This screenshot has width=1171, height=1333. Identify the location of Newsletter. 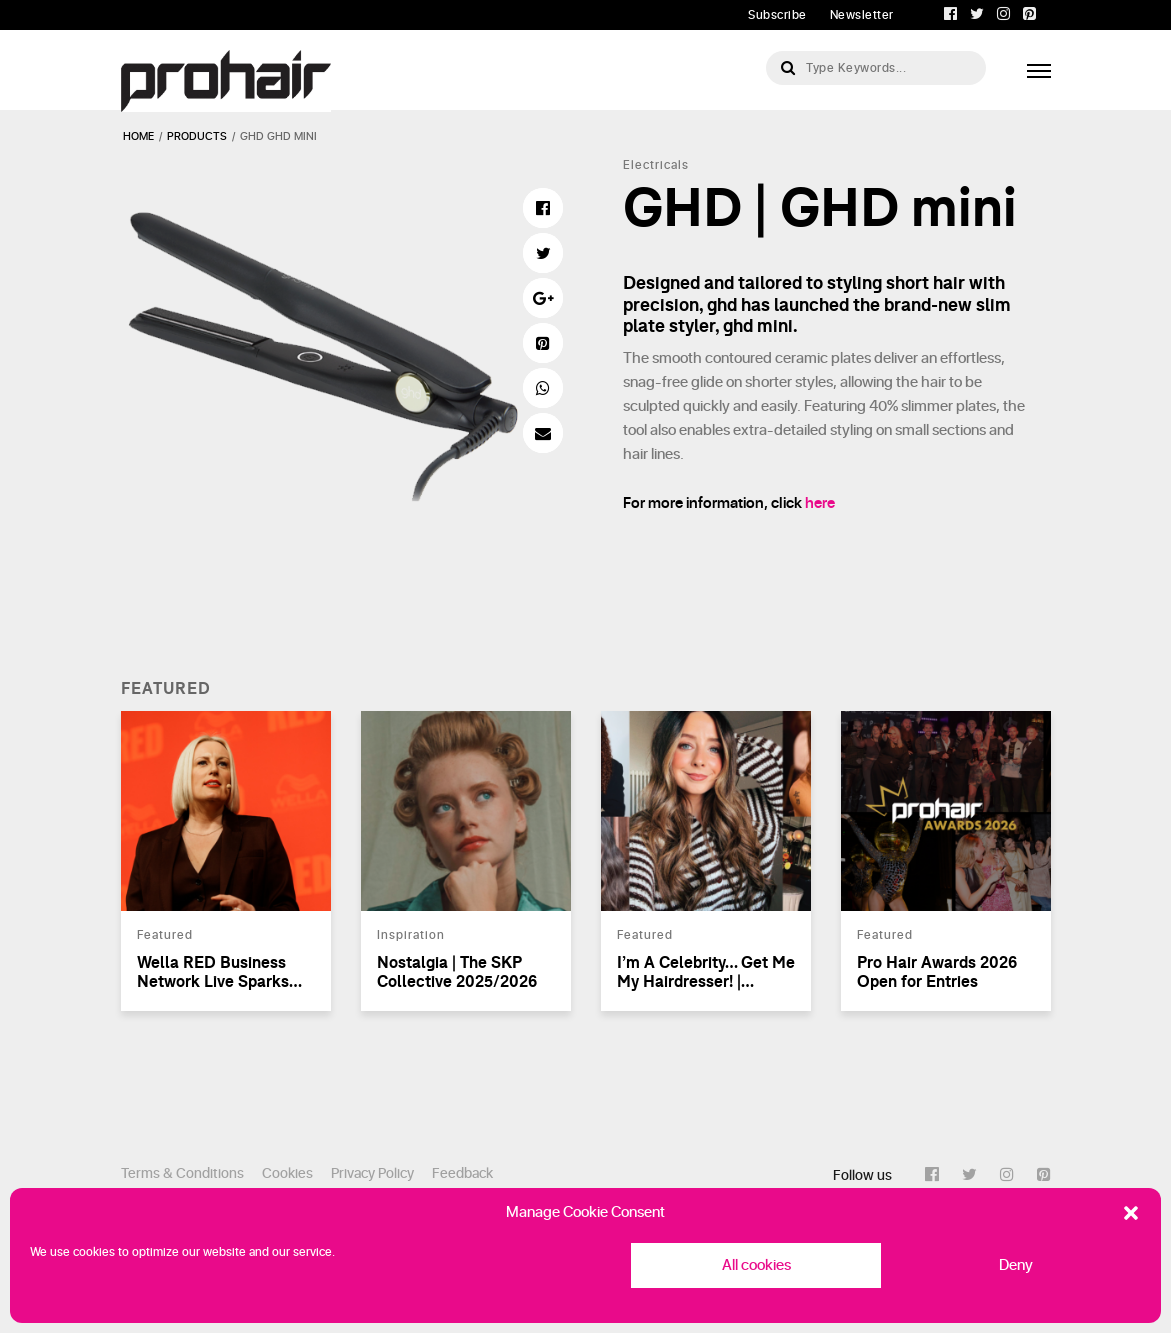
(862, 15).